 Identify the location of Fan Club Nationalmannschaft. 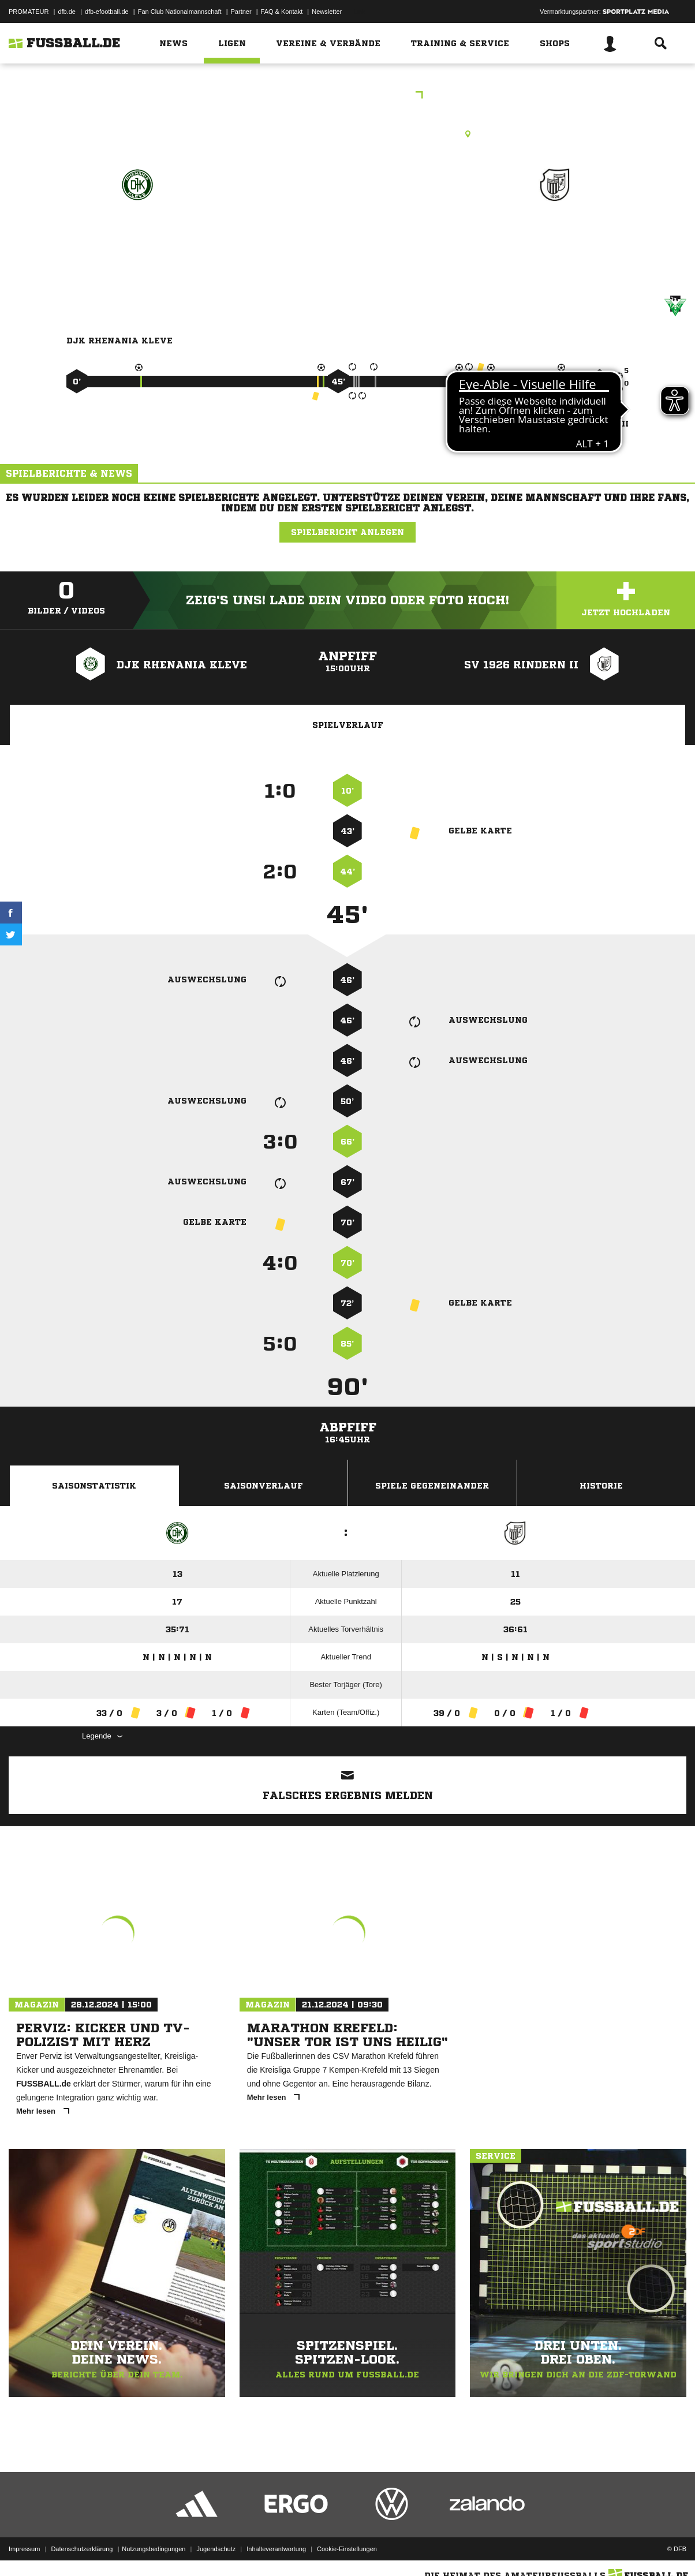
(180, 11).